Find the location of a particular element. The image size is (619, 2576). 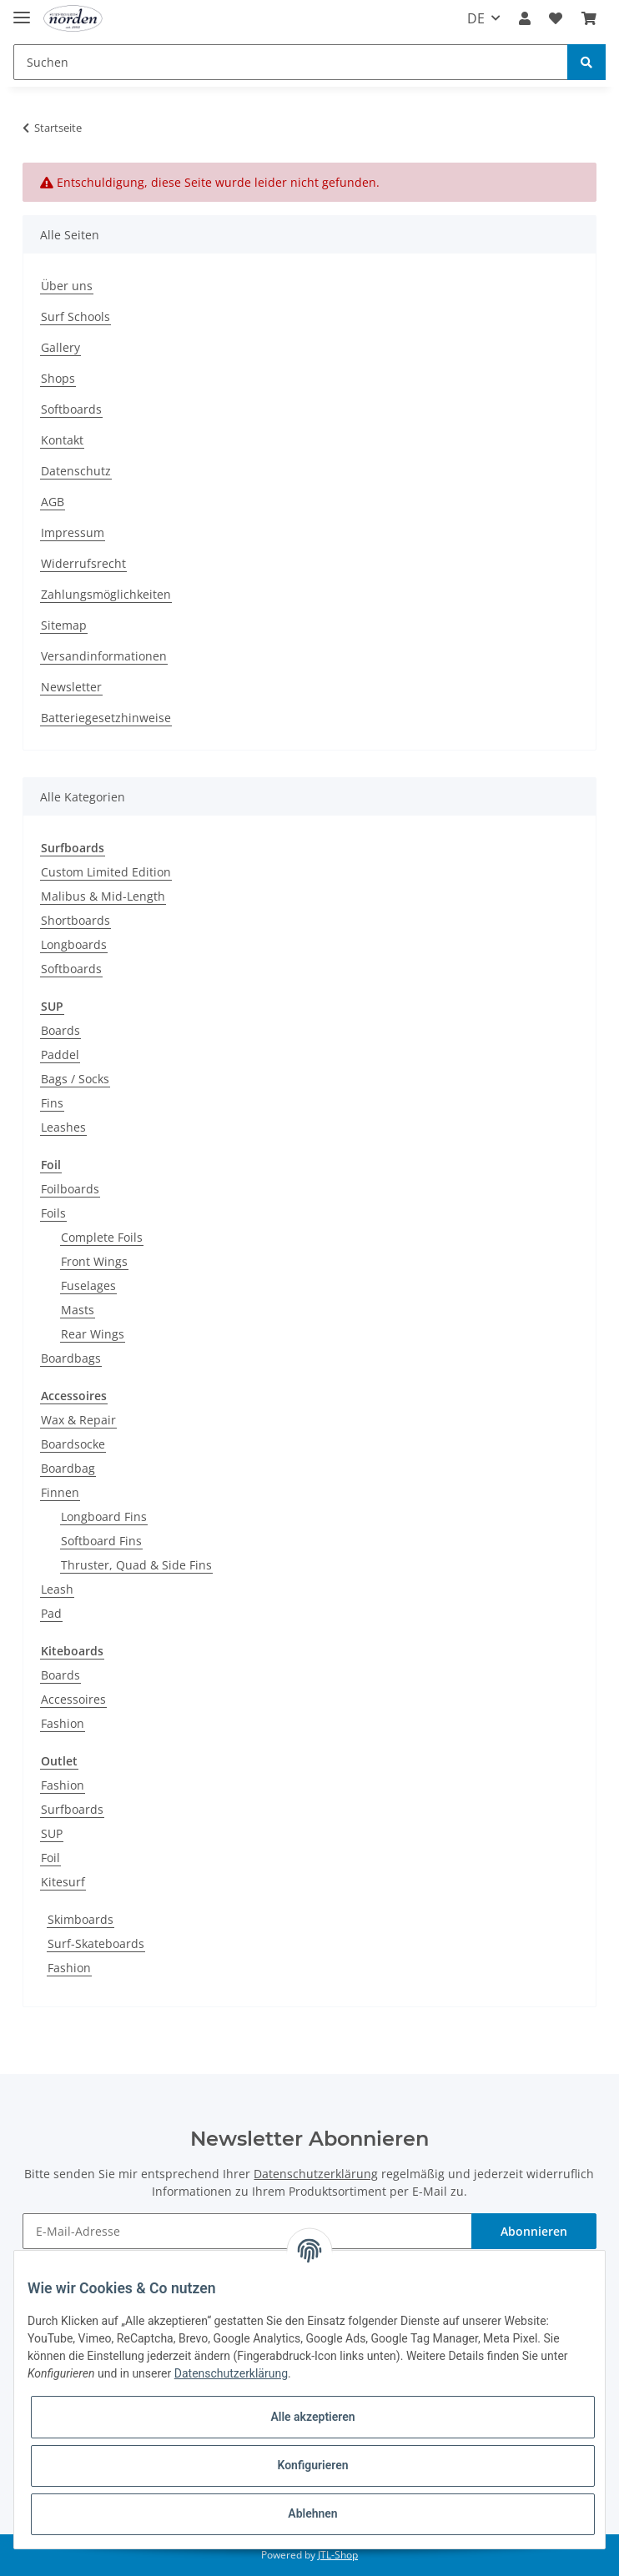

[Wunschzettel] is located at coordinates (555, 18).